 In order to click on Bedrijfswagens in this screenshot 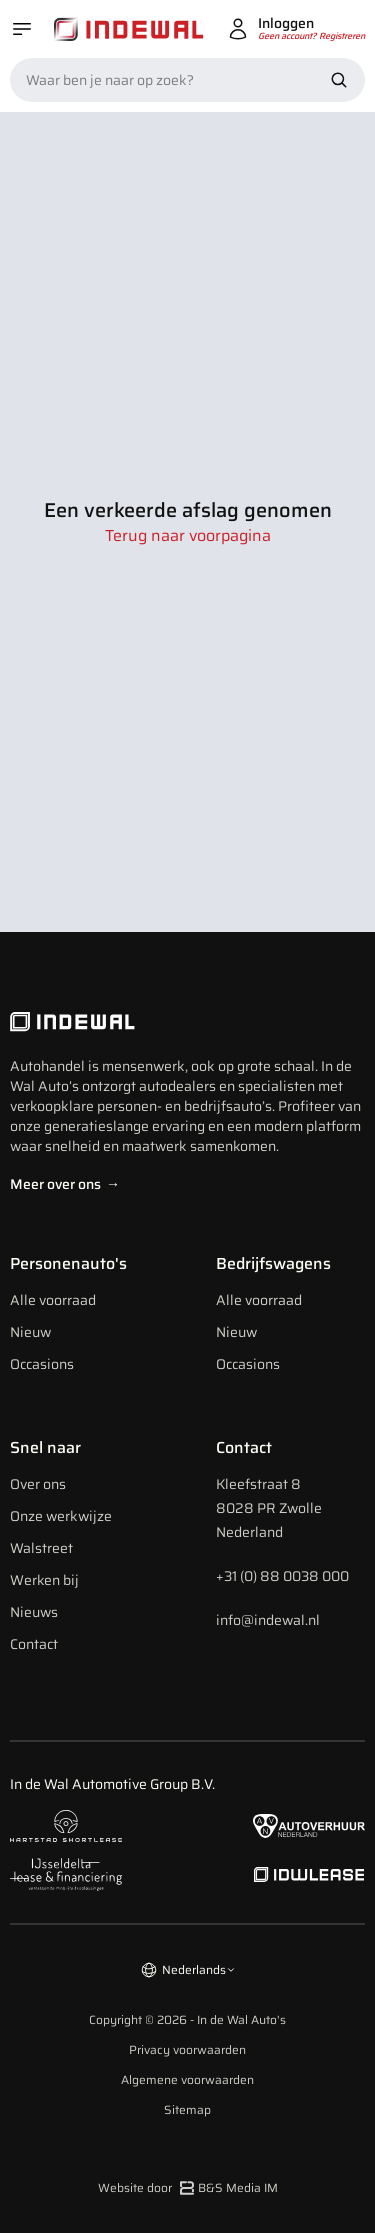, I will do `click(273, 1263)`.